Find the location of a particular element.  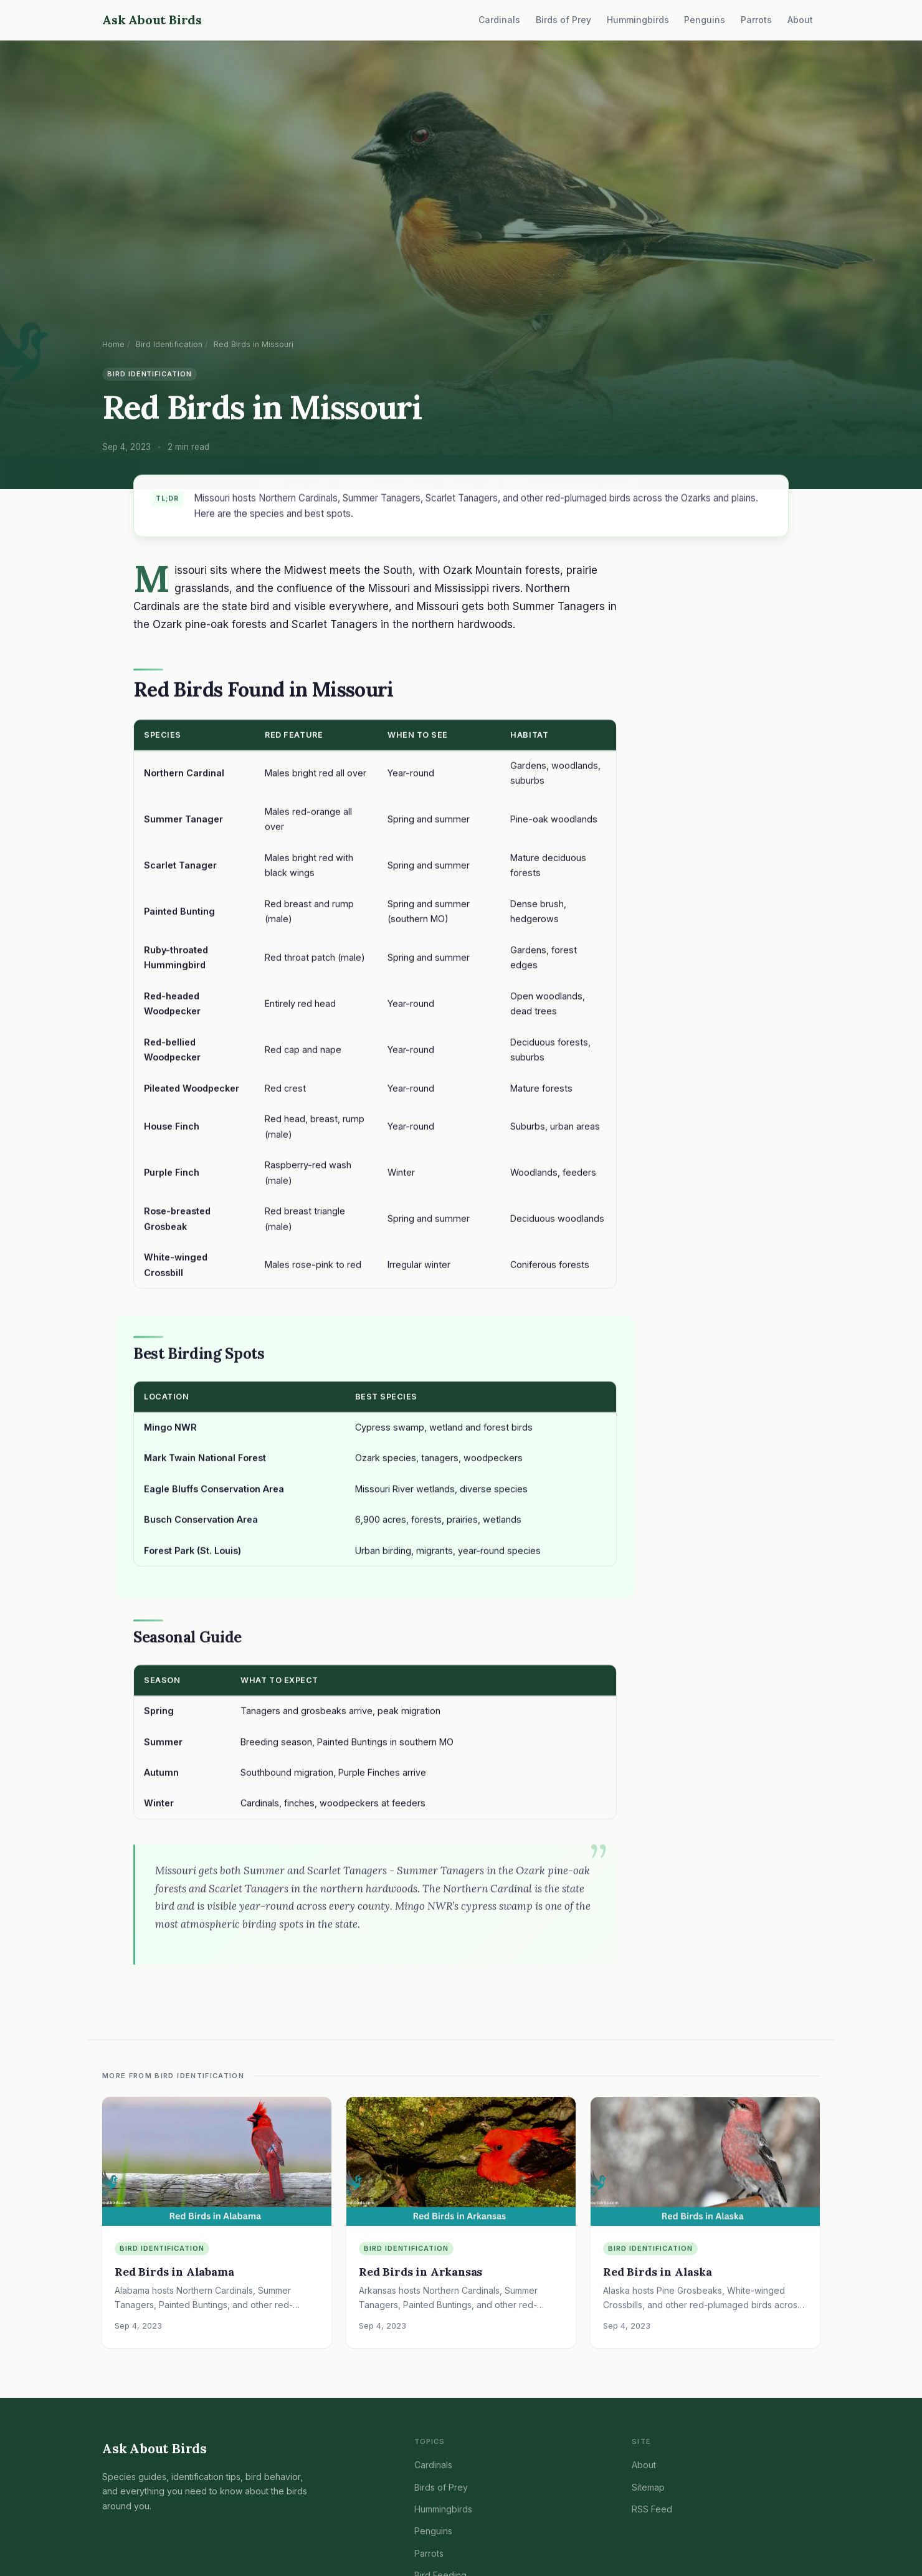

Hummingbirds is located at coordinates (638, 19).